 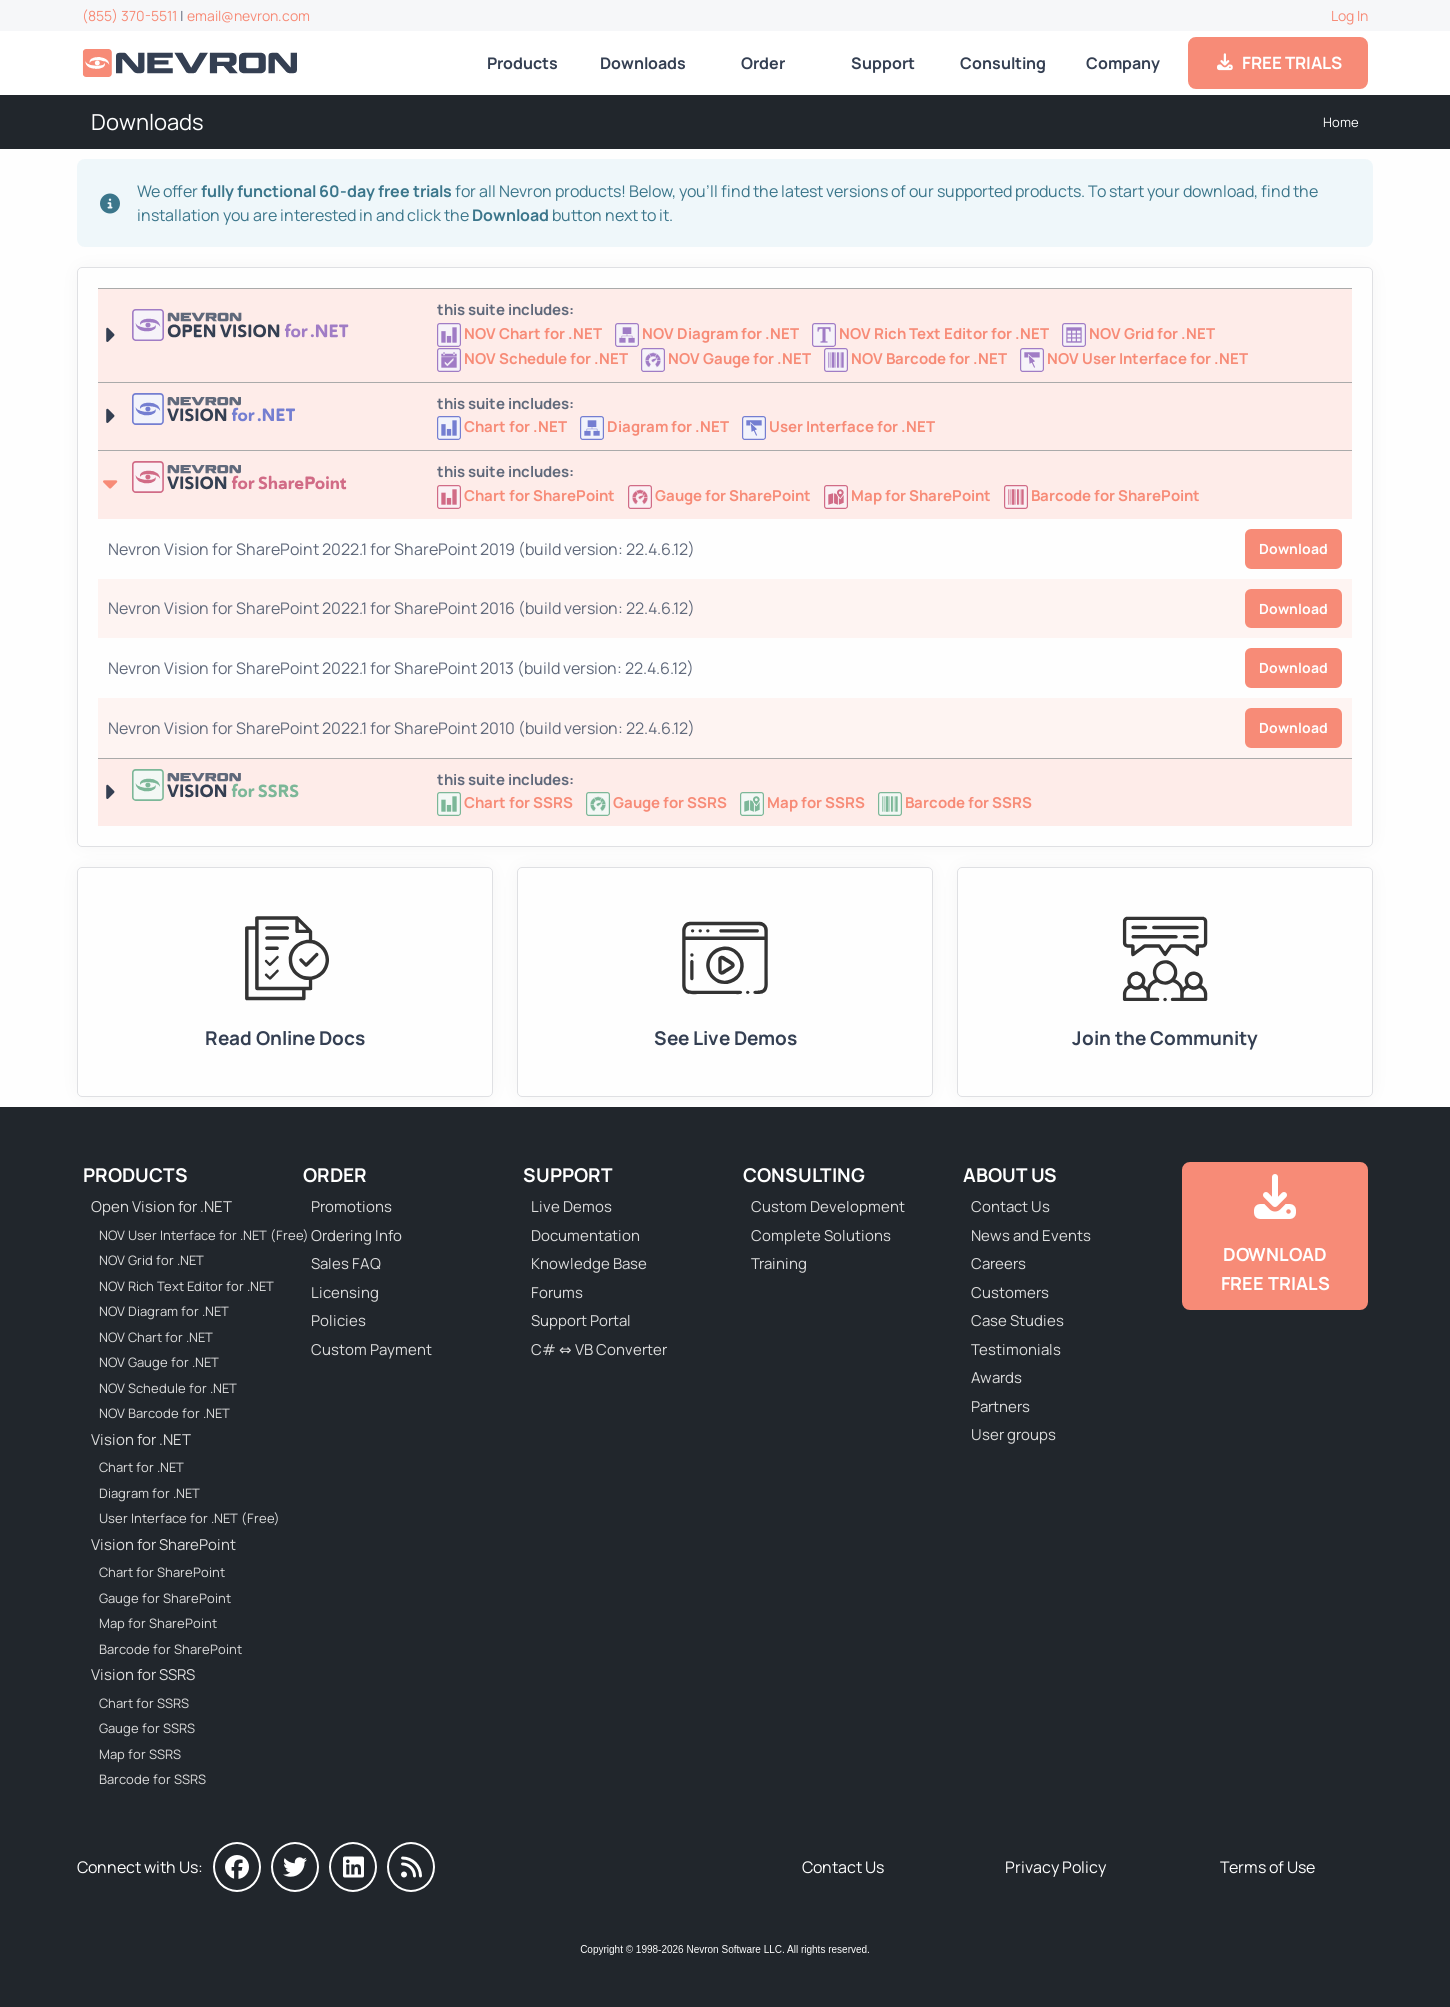 What do you see at coordinates (164, 1413) in the screenshot?
I see `NOV Barcode for .NET [Go to NOV Barcode for .NET]` at bounding box center [164, 1413].